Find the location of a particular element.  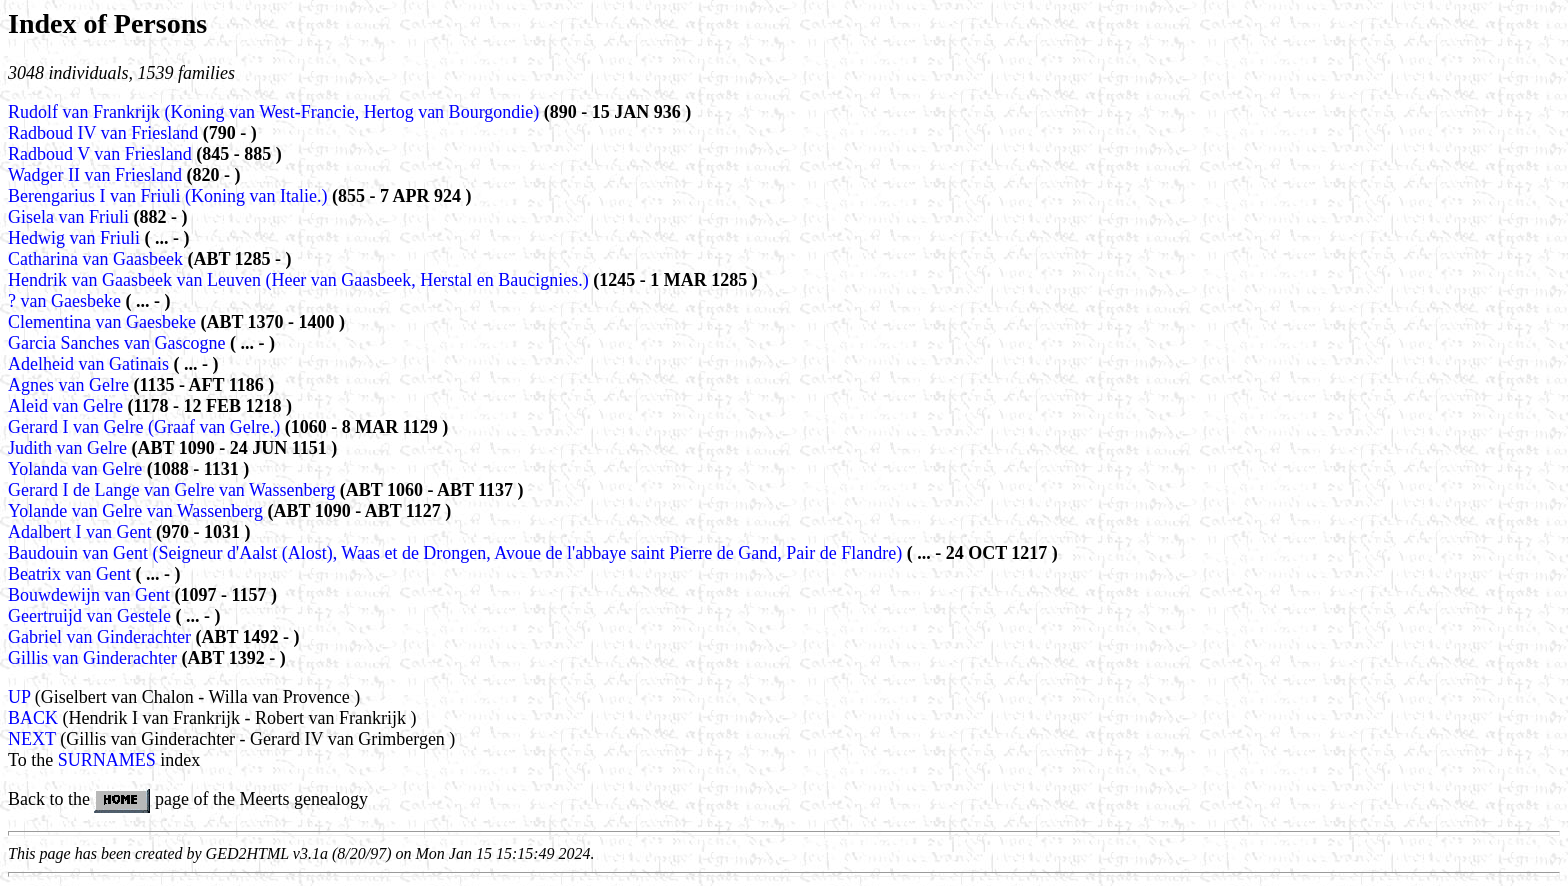

Radboud IV van Friesland is located at coordinates (105, 133).